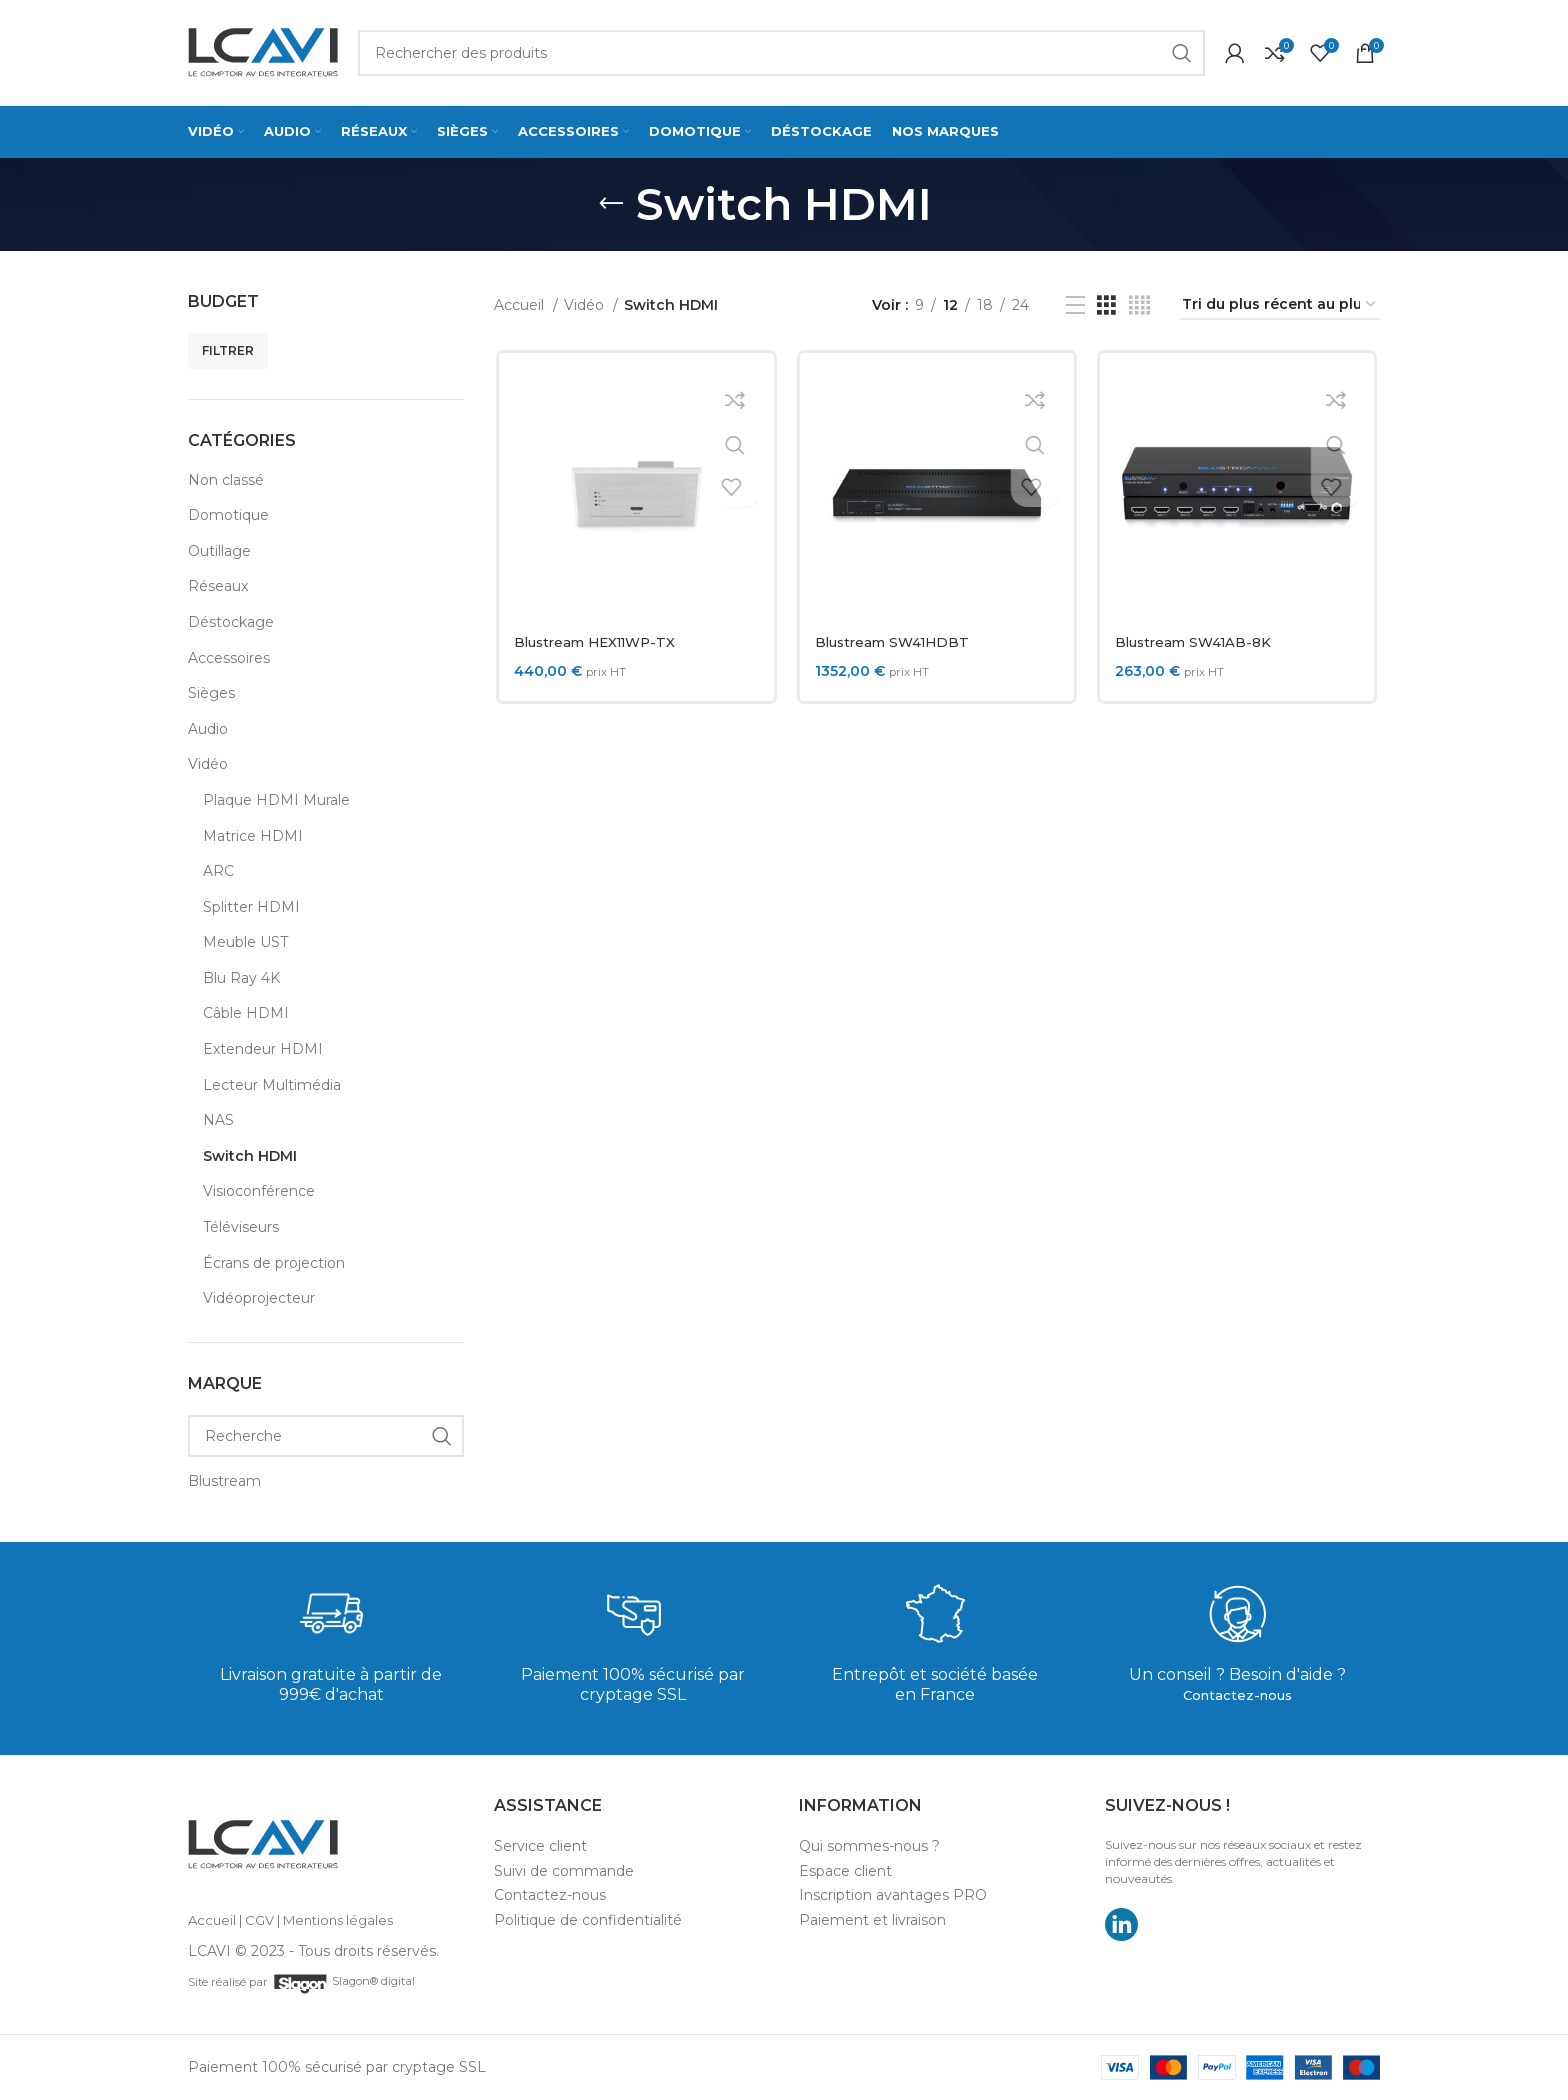  I want to click on Mentions légales, so click(338, 1920).